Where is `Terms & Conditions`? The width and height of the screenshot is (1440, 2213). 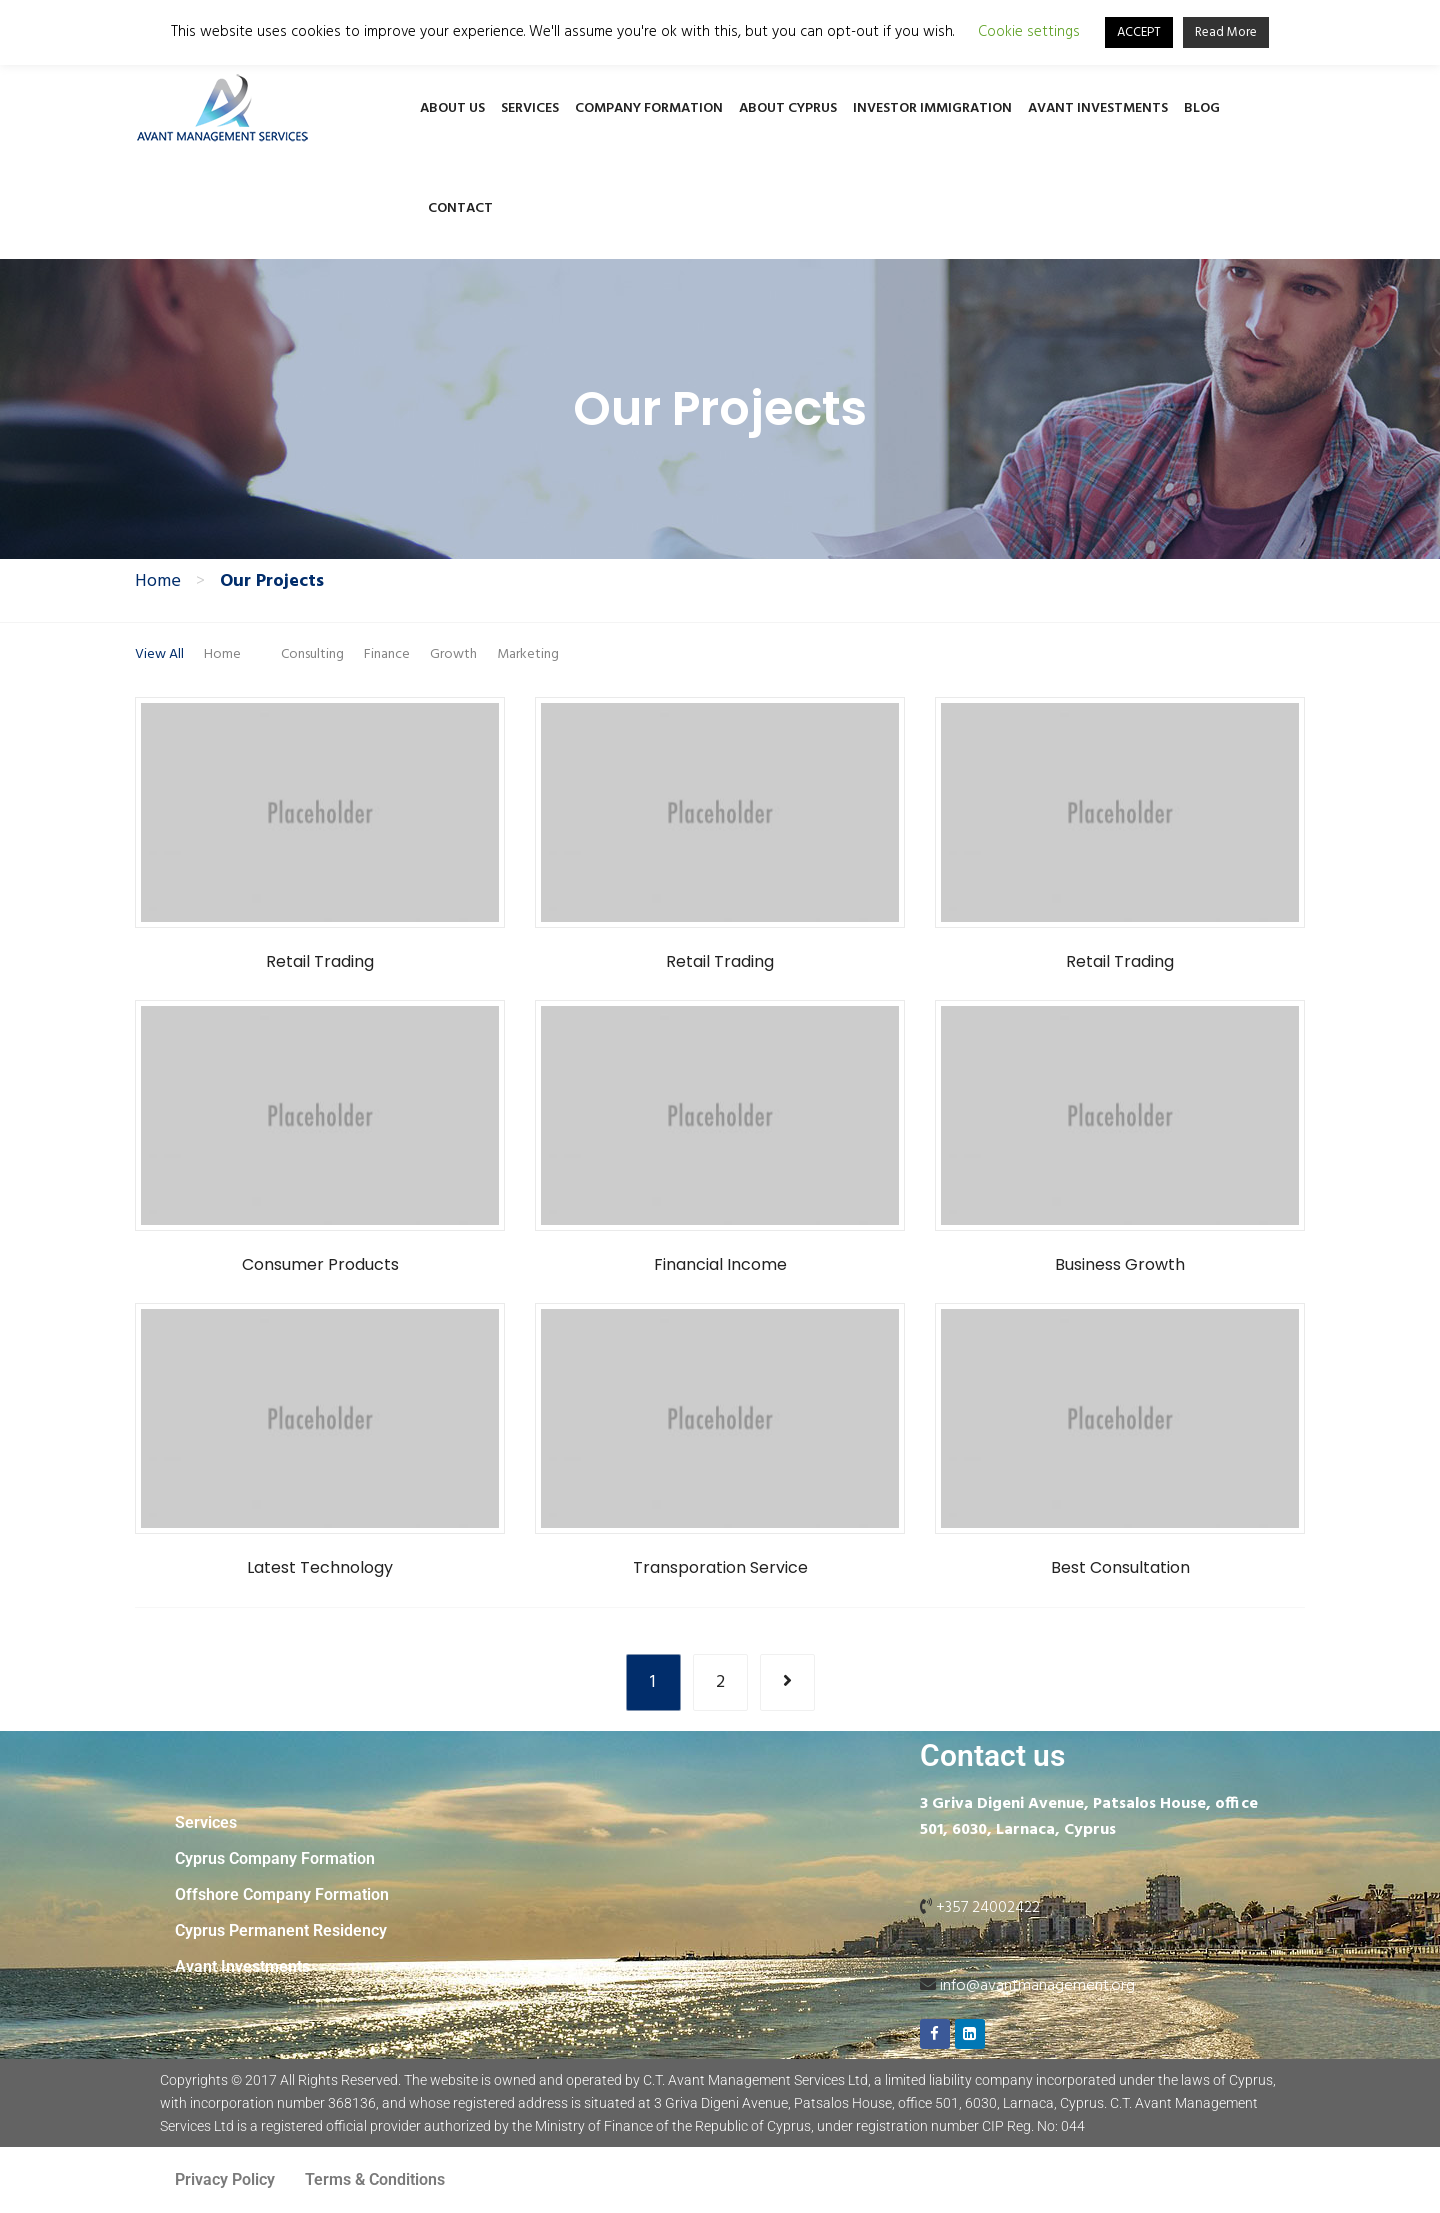 Terms & Conditions is located at coordinates (375, 2179).